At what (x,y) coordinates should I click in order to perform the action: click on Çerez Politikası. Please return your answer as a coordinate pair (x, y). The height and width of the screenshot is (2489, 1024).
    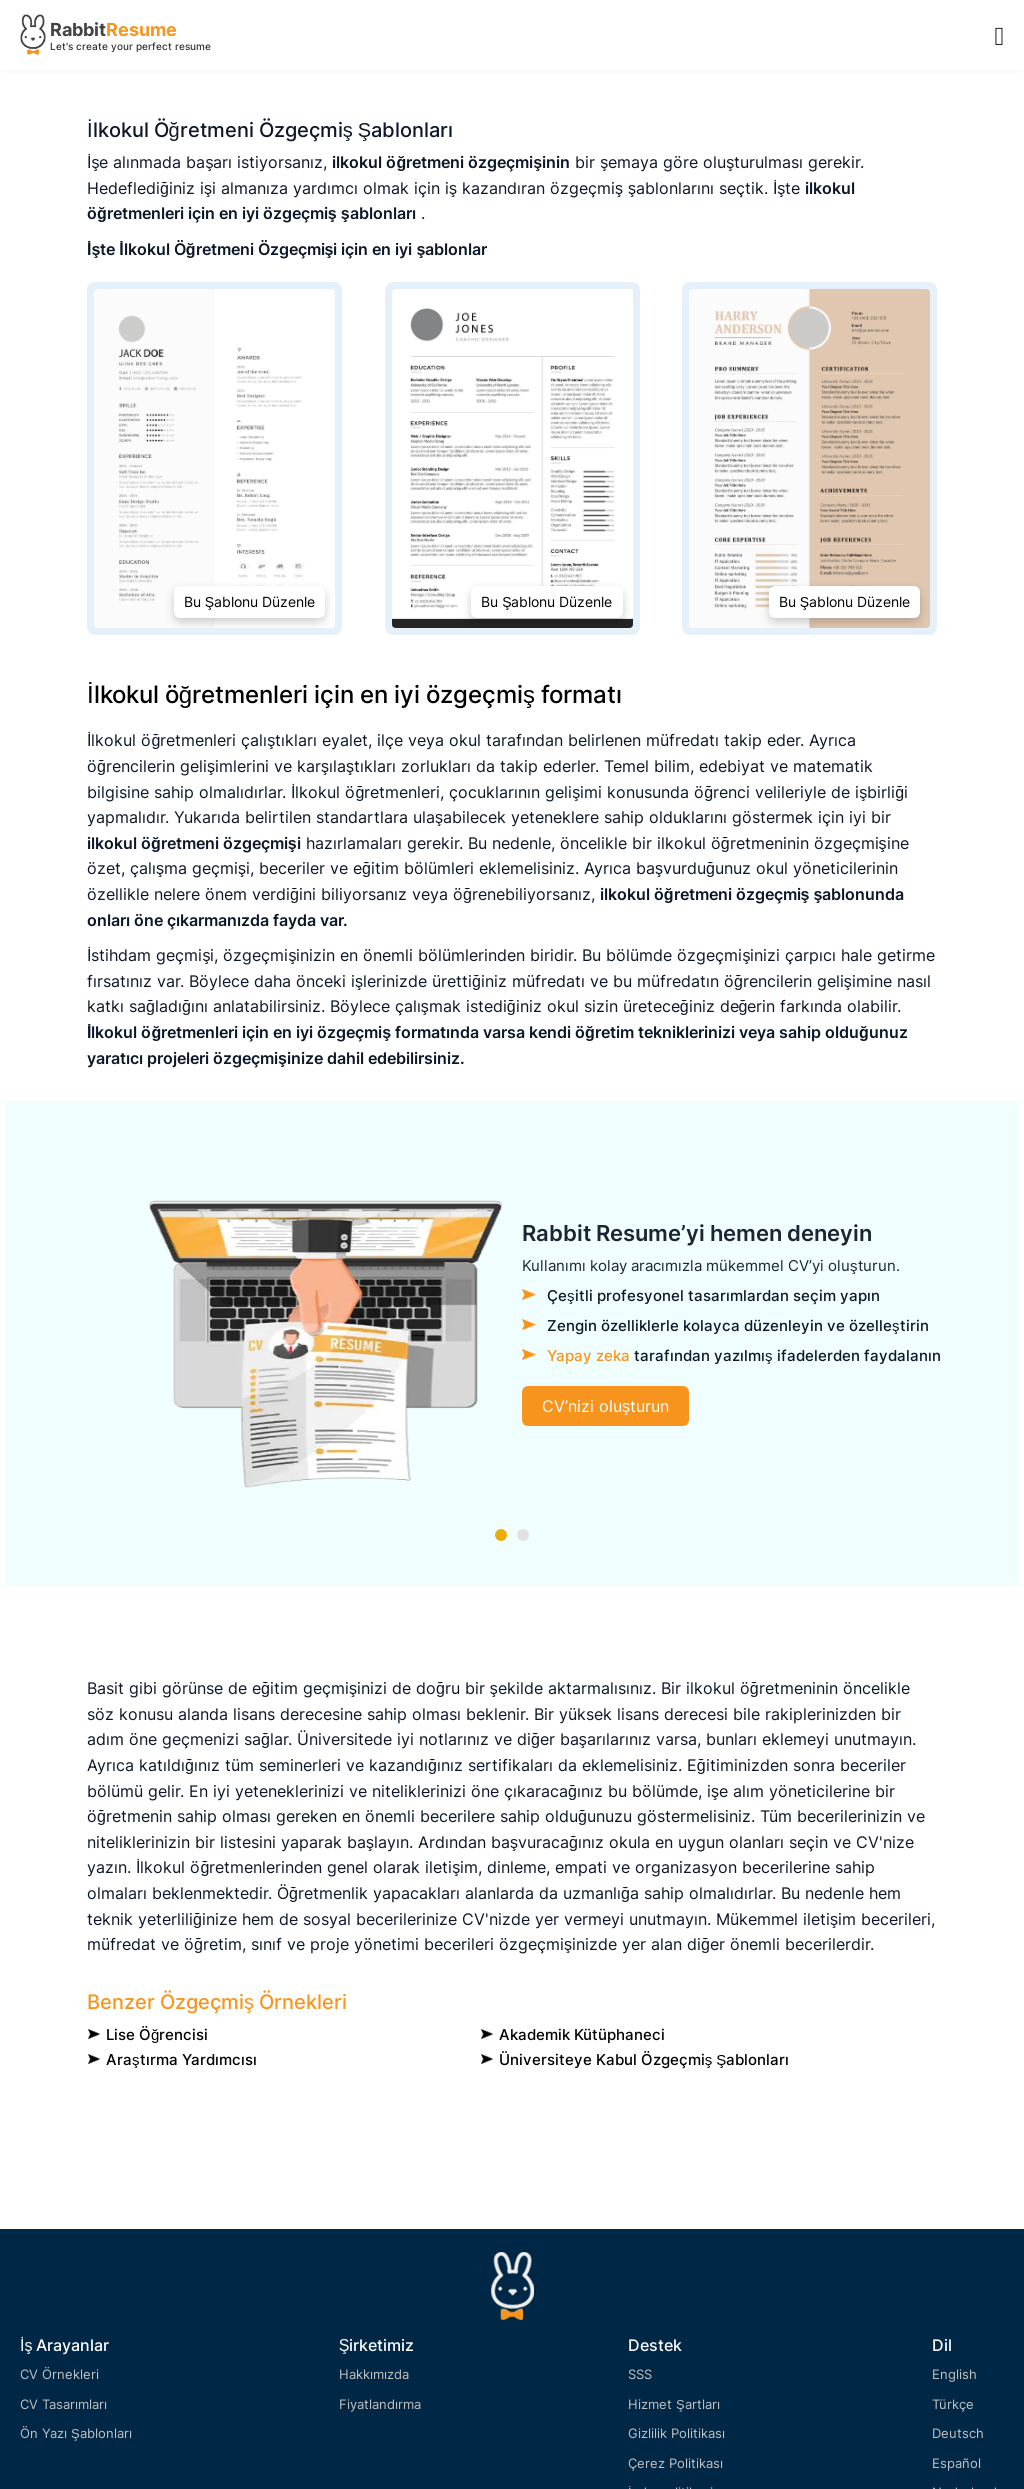
    Looking at the image, I should click on (675, 2463).